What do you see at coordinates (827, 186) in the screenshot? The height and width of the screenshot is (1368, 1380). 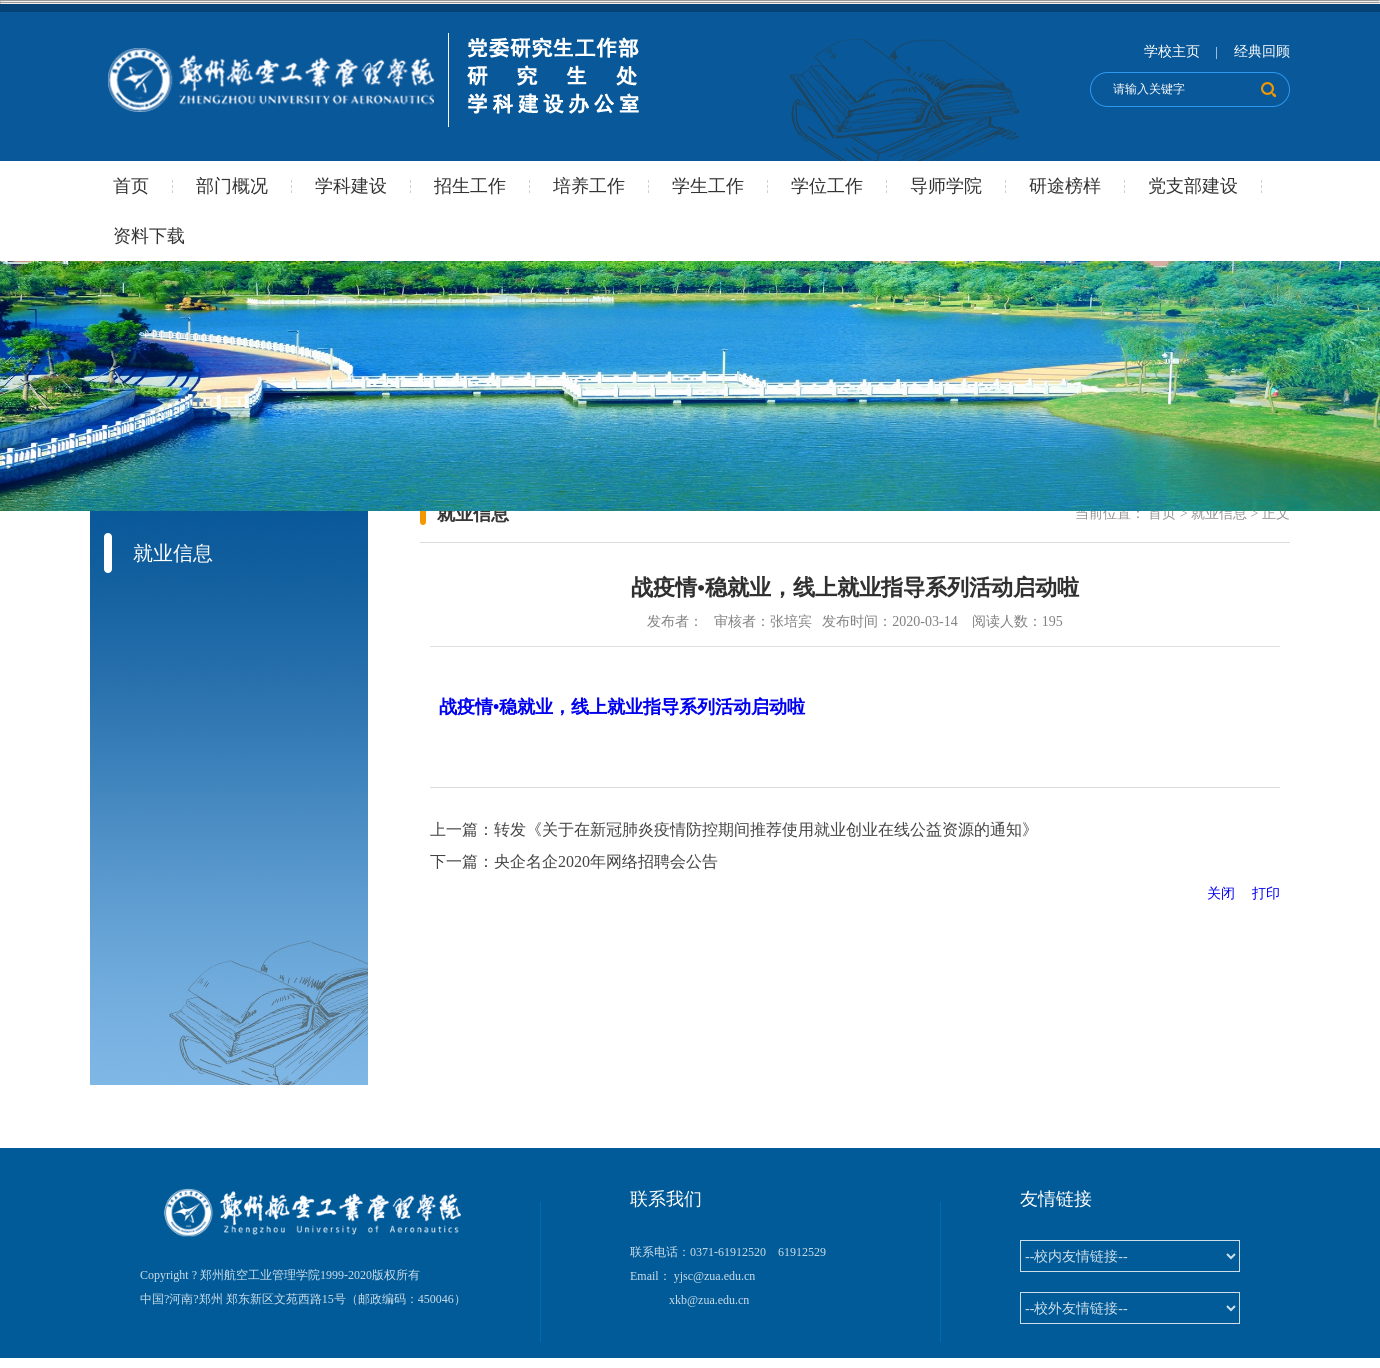 I see `学位工作` at bounding box center [827, 186].